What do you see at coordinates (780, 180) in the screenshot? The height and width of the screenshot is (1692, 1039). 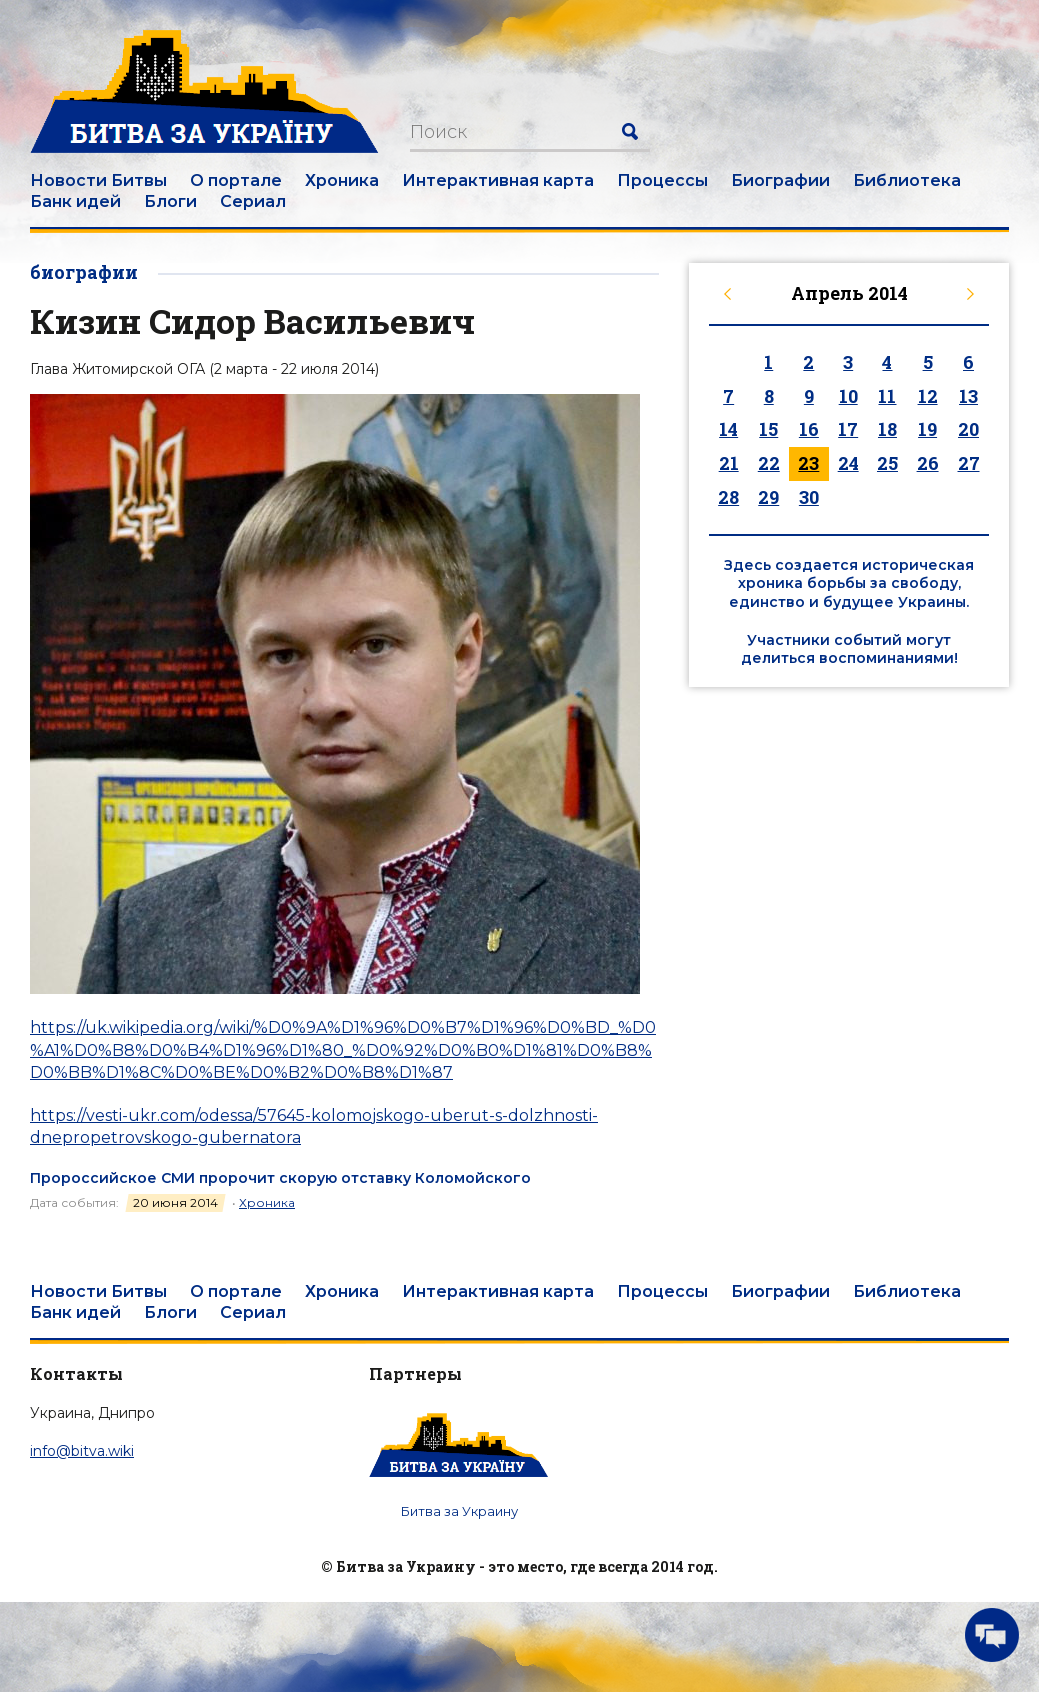 I see `Биографии` at bounding box center [780, 180].